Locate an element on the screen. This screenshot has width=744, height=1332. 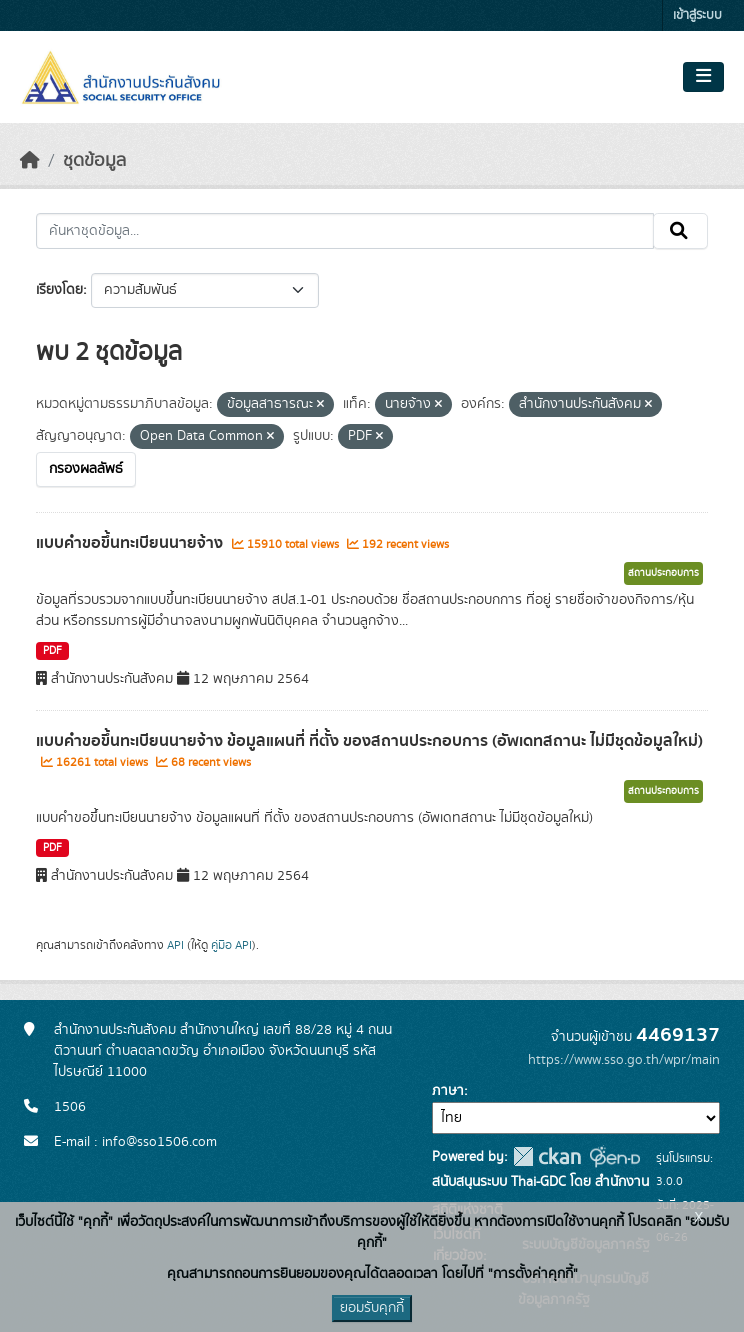
ชุดข้อมูล is located at coordinates (94, 161).